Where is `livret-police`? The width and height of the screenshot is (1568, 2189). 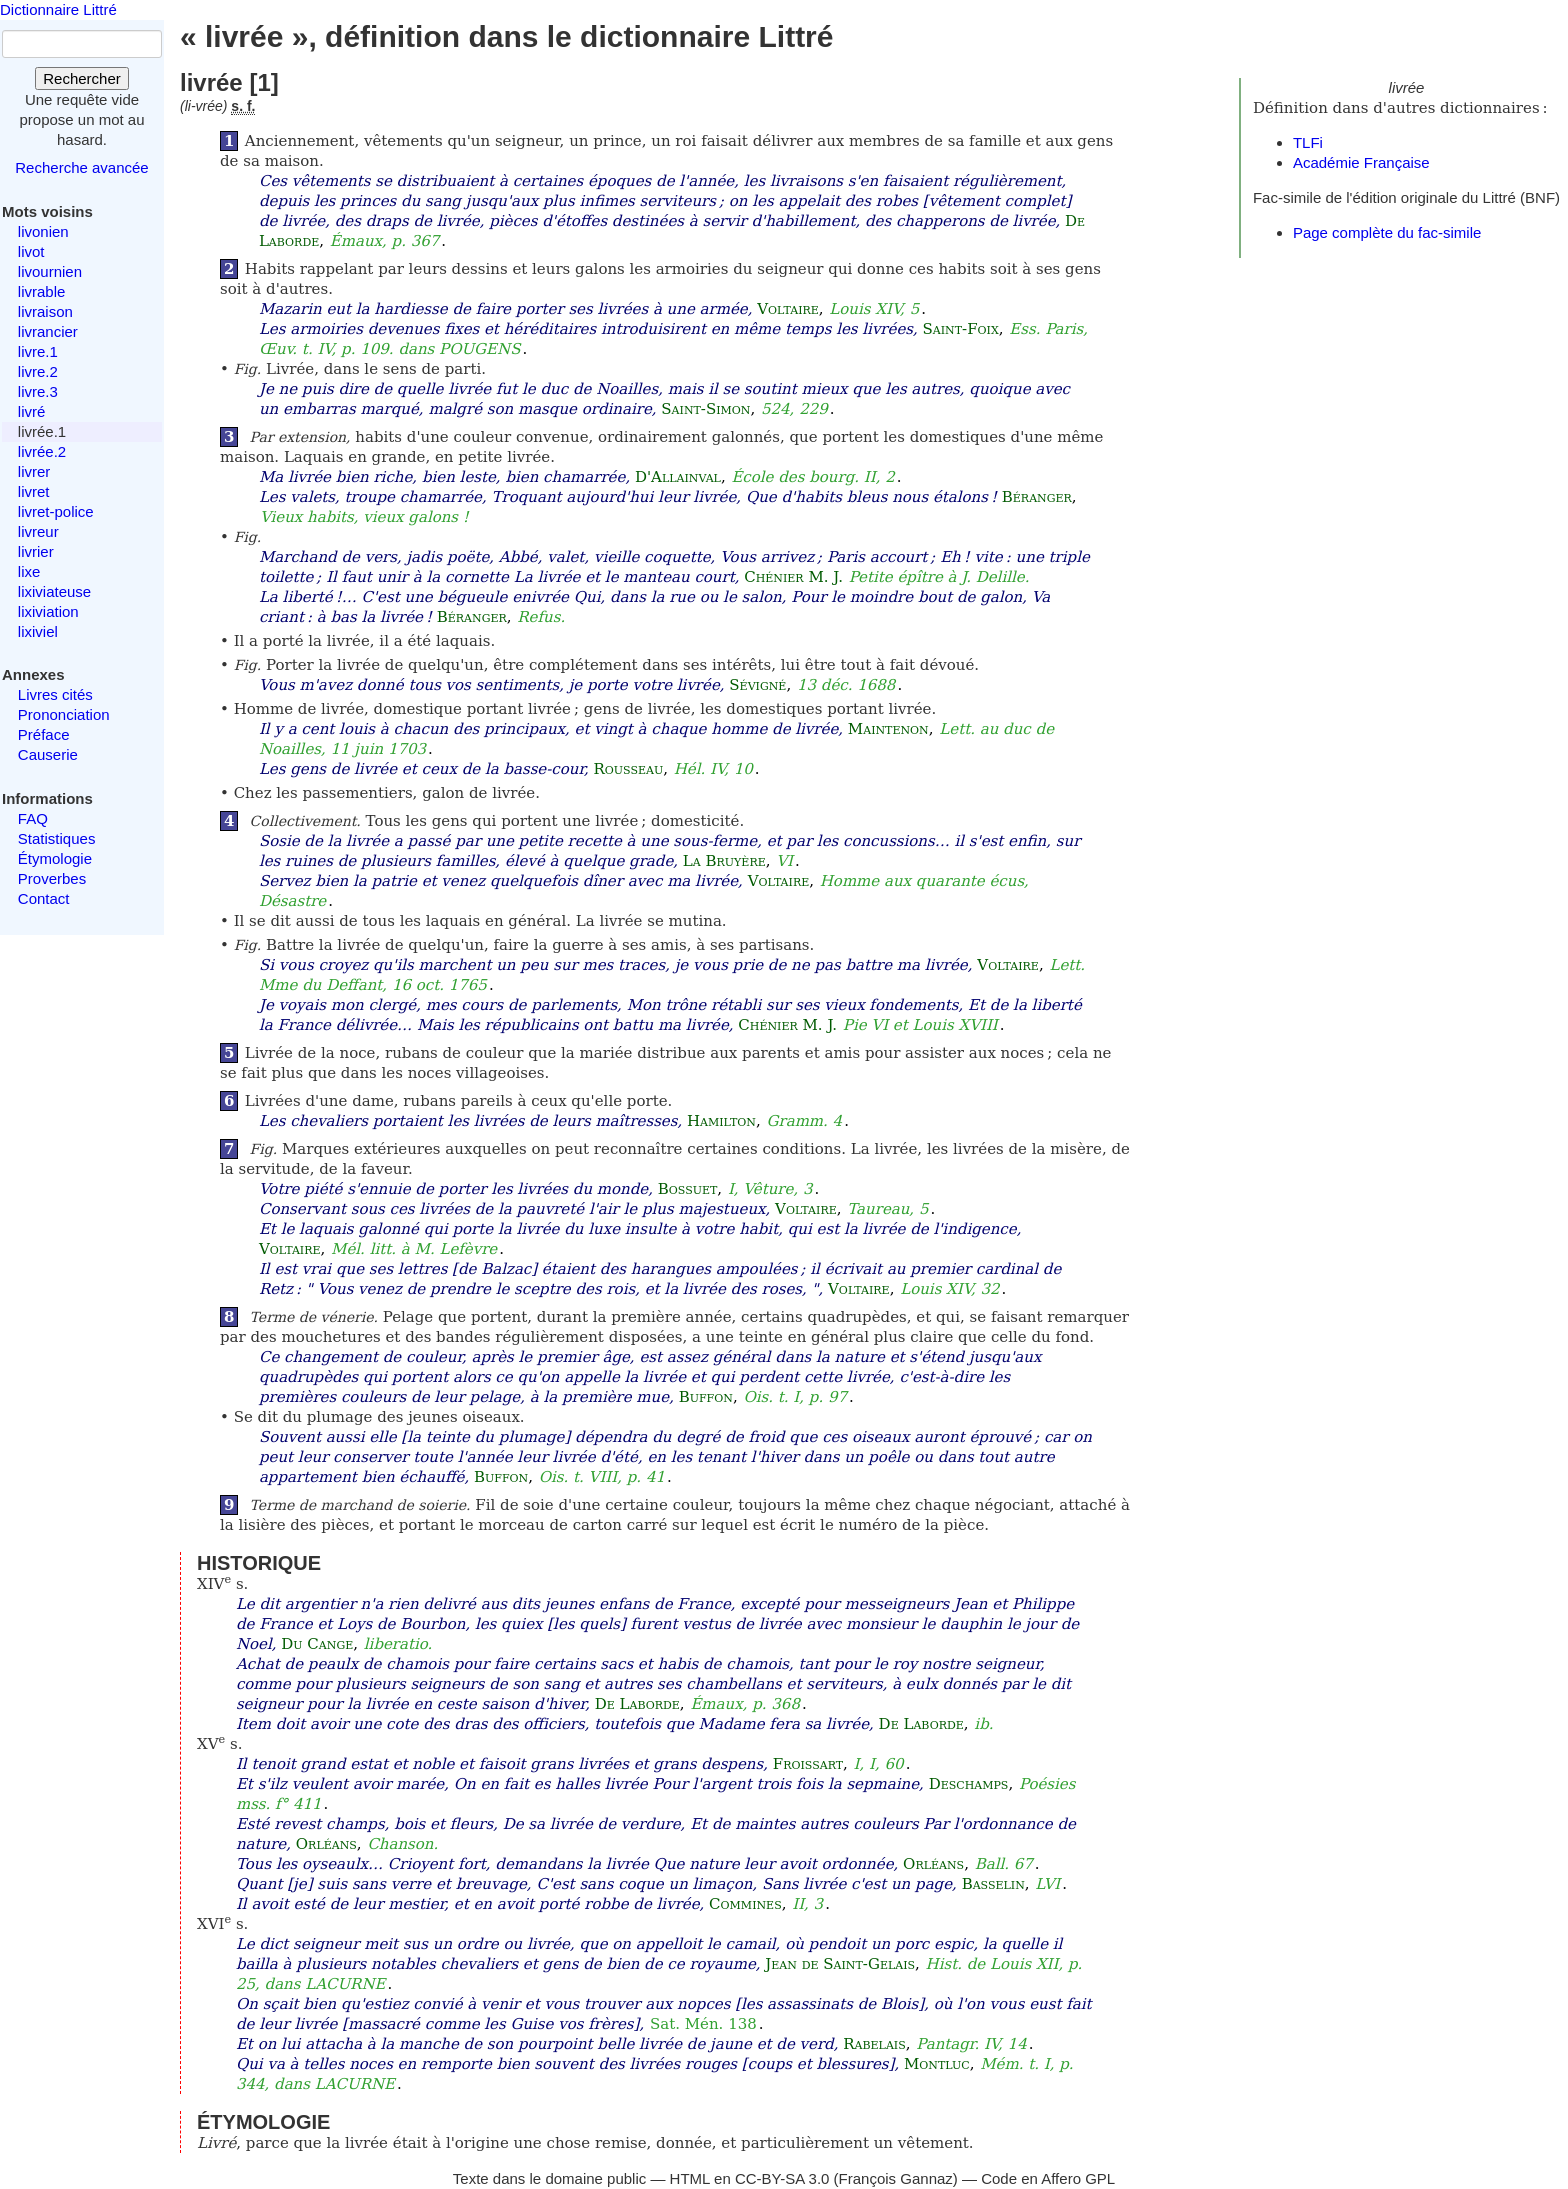
livret-police is located at coordinates (56, 511).